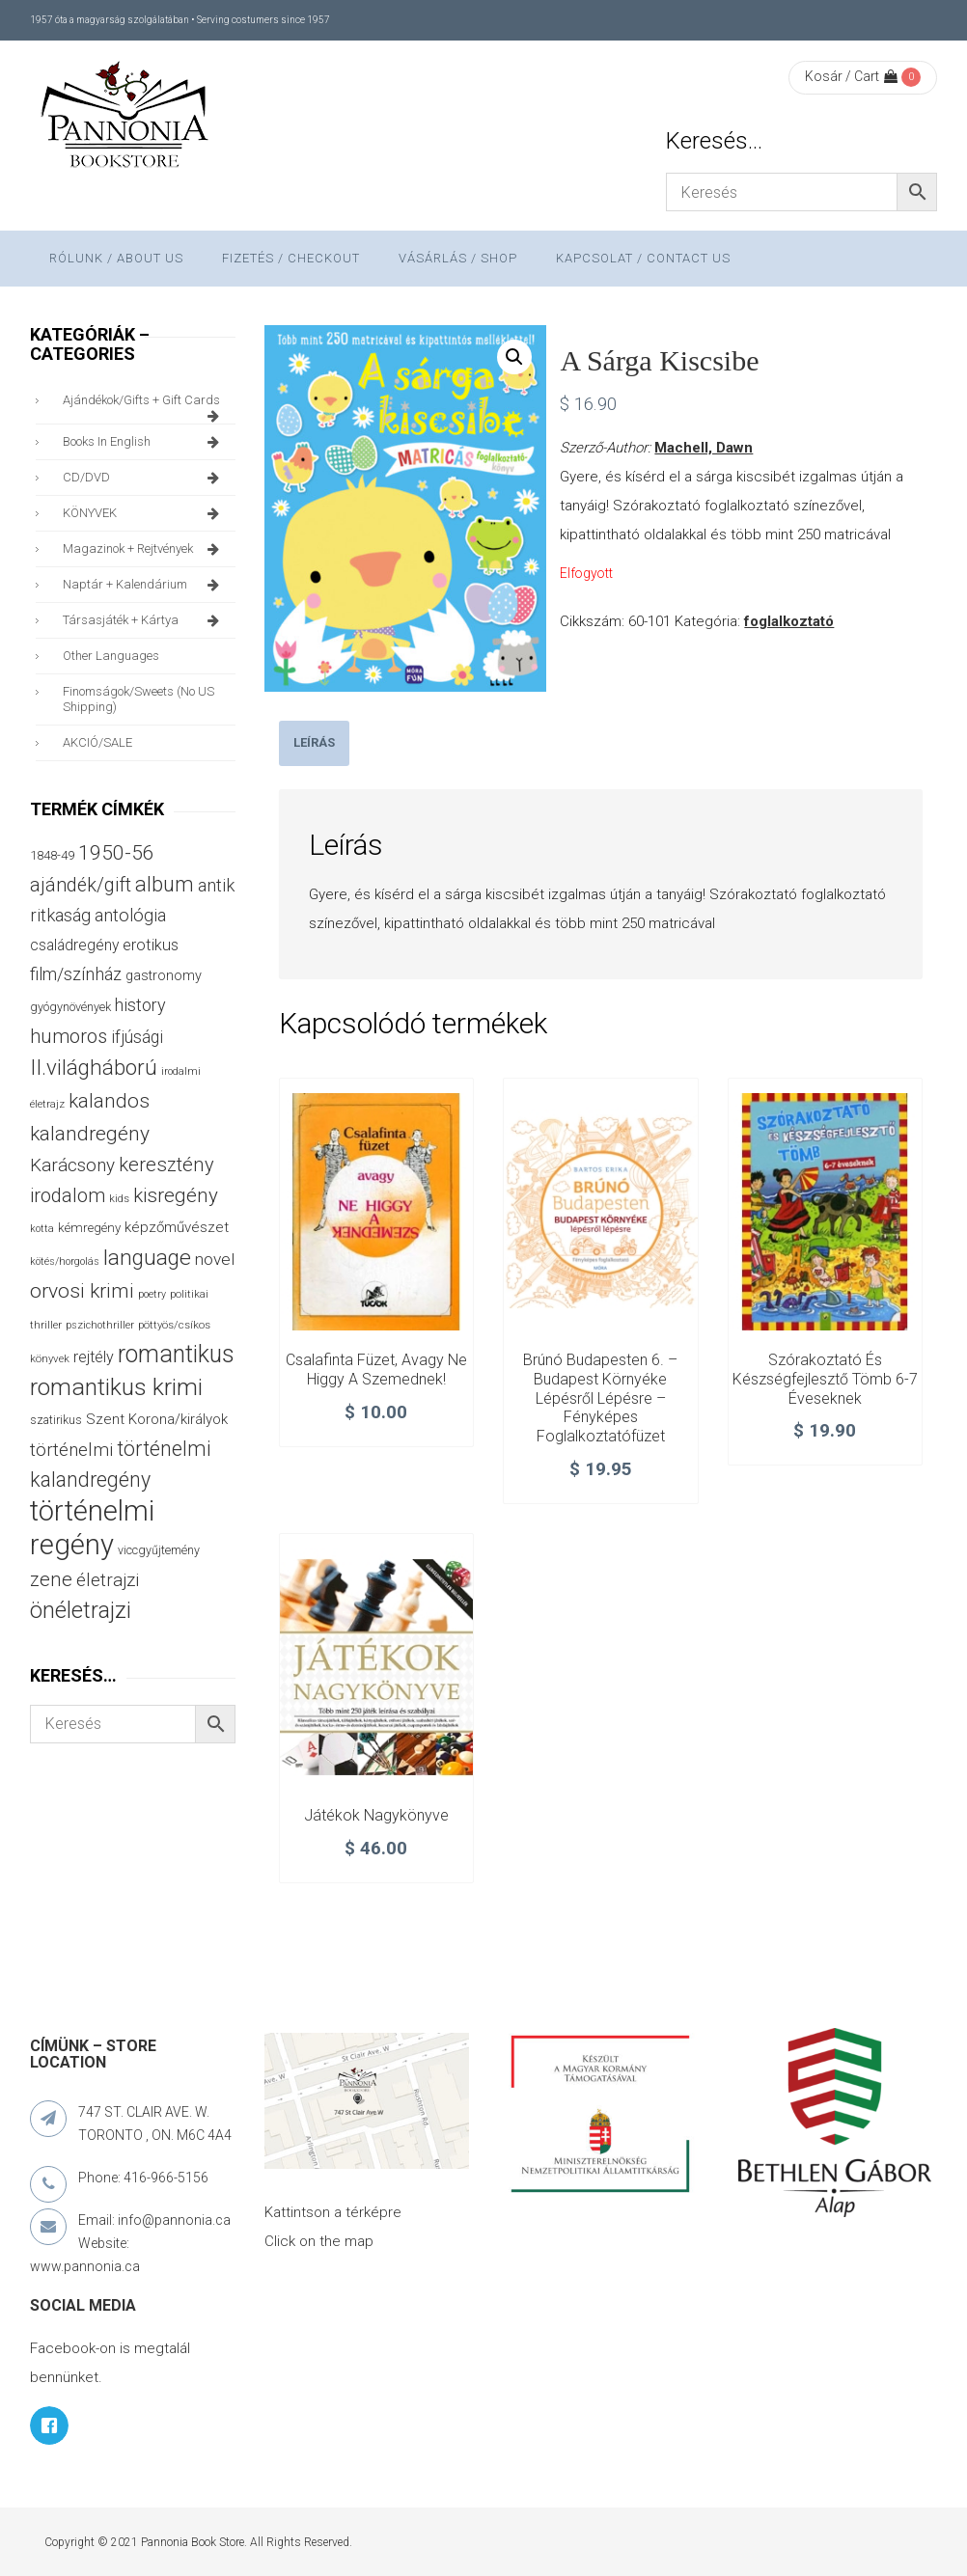 Image resolution: width=967 pixels, height=2576 pixels. I want to click on szatirikus [szatirikus (31 termék)], so click(56, 1420).